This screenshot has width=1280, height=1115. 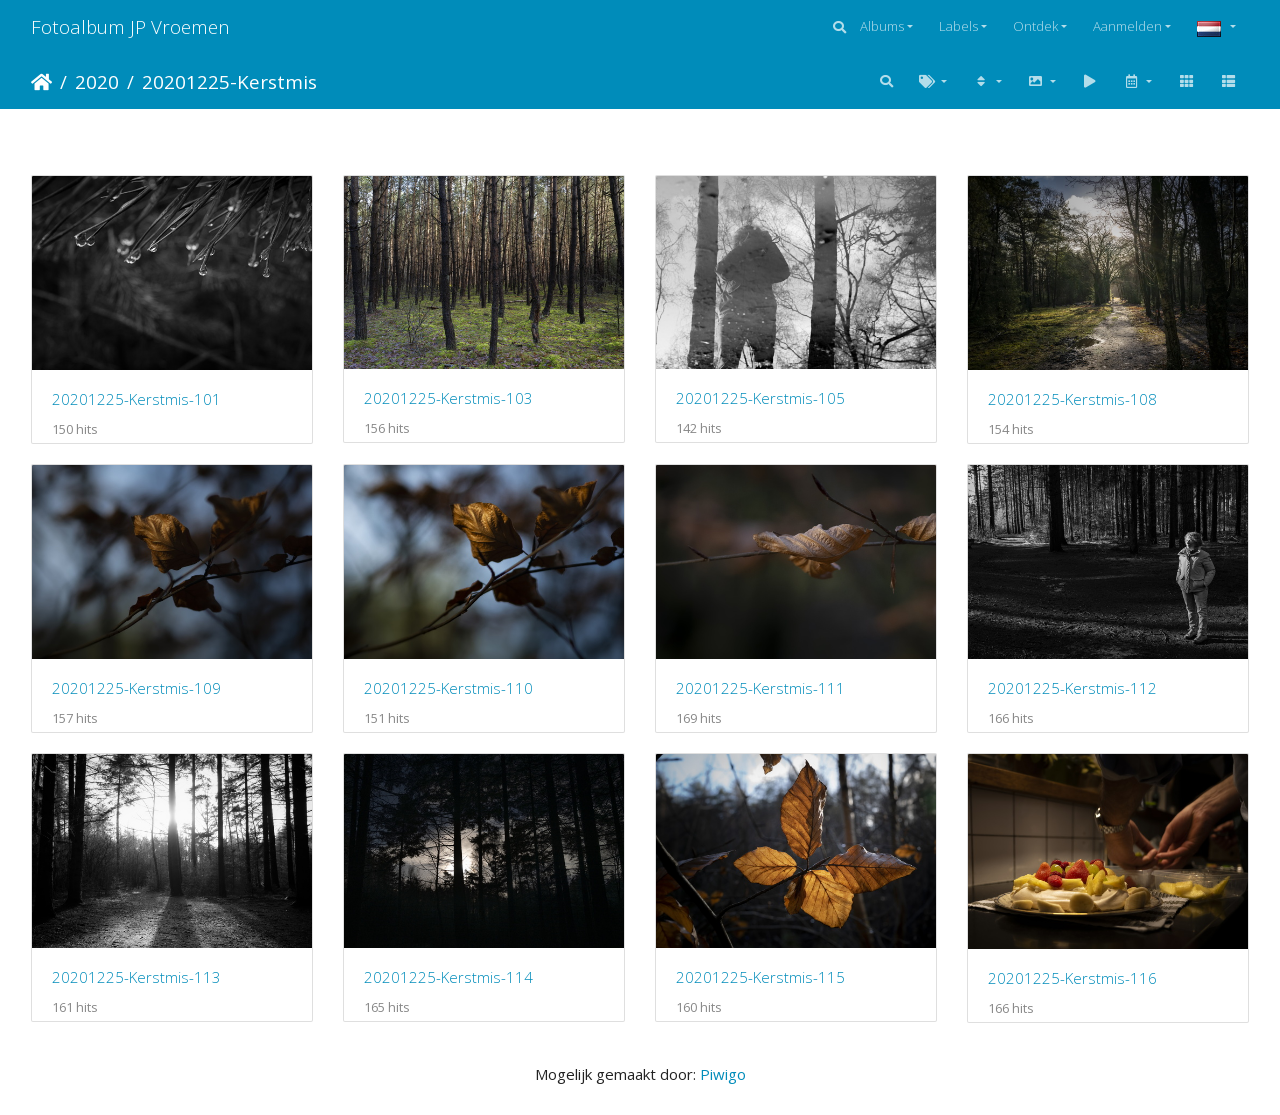 I want to click on 20201225-Kerstmis-116, so click(x=1072, y=978).